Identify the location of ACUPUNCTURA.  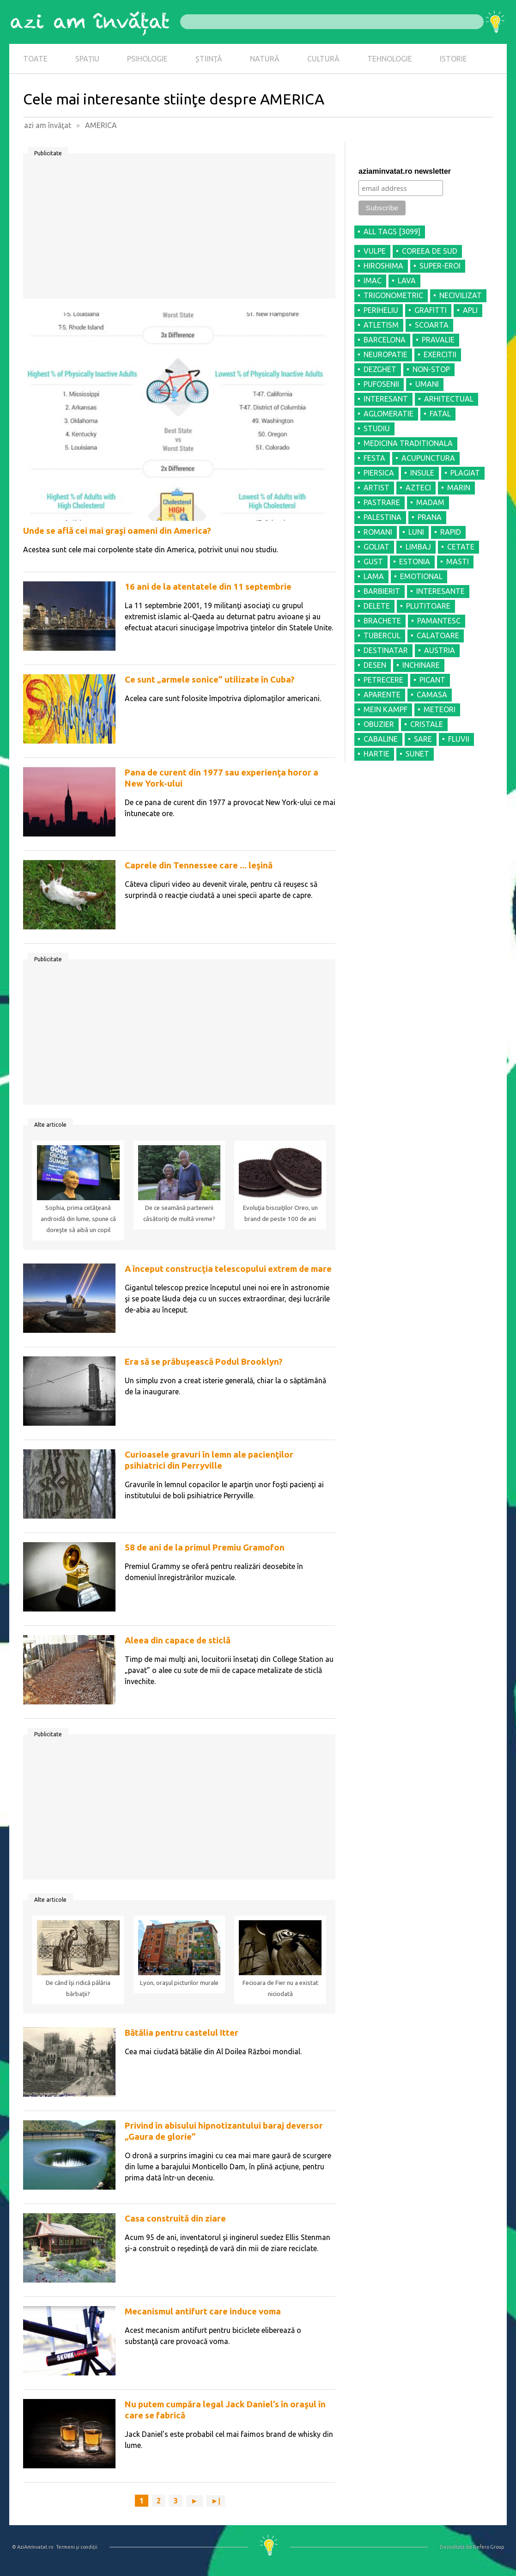
(428, 458).